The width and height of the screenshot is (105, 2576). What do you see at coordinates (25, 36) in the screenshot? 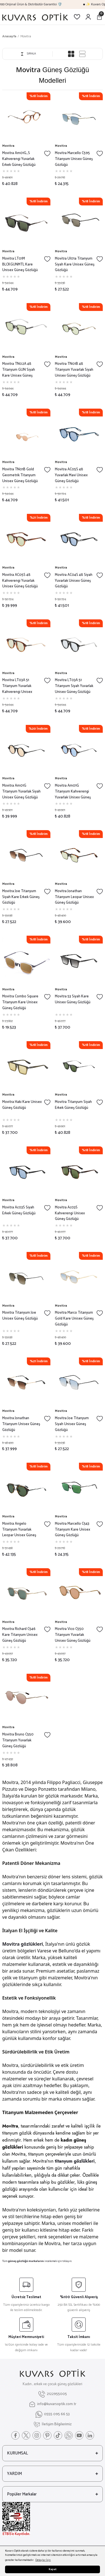
I see `Movitra` at bounding box center [25, 36].